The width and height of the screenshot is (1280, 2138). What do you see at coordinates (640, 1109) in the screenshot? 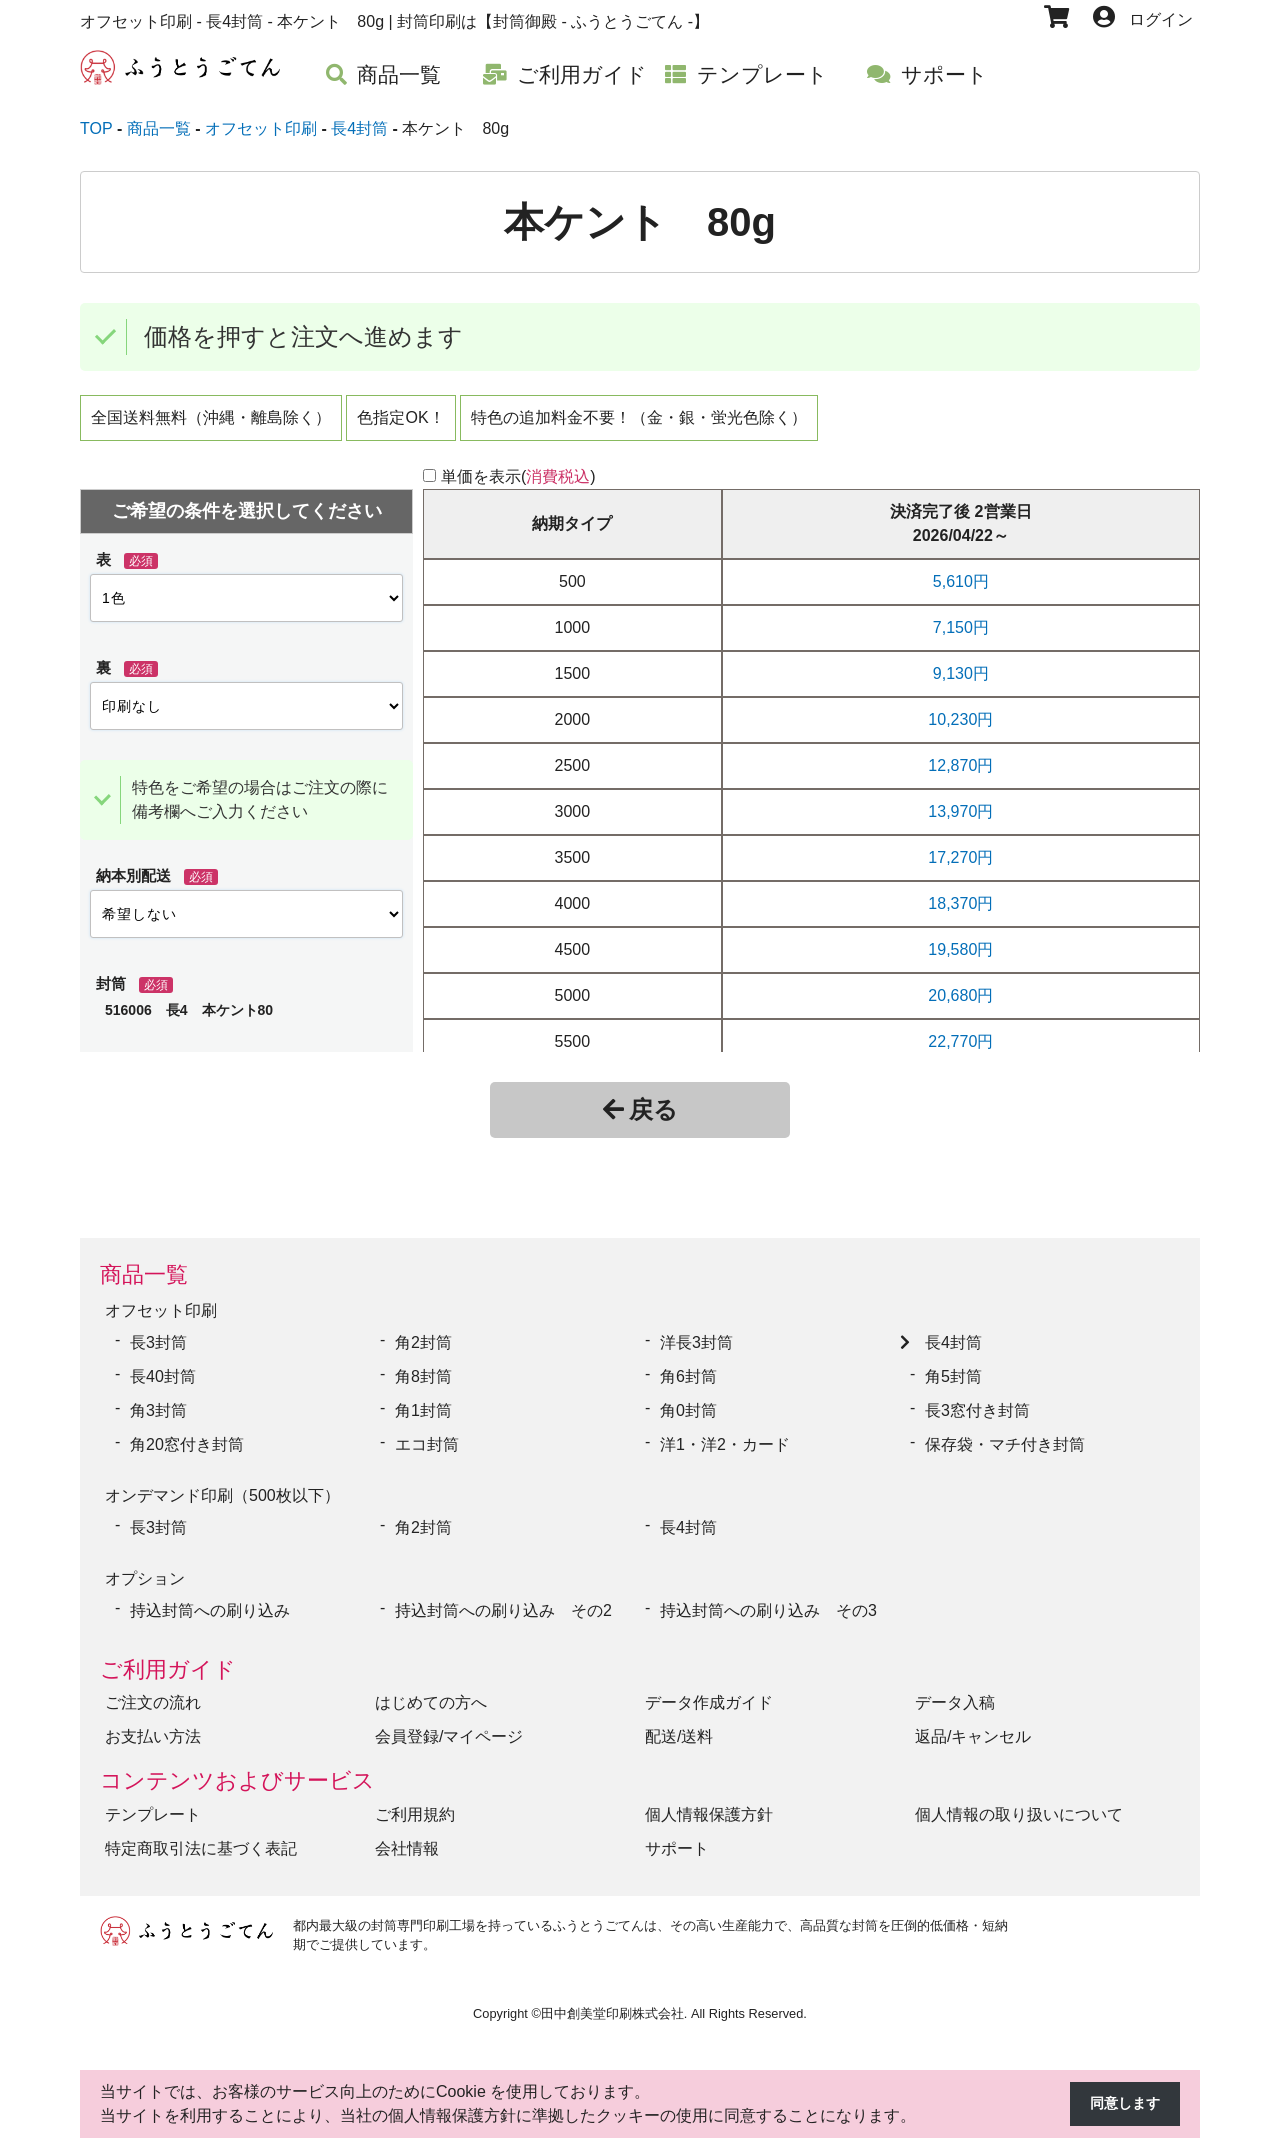
I see `戻る` at bounding box center [640, 1109].